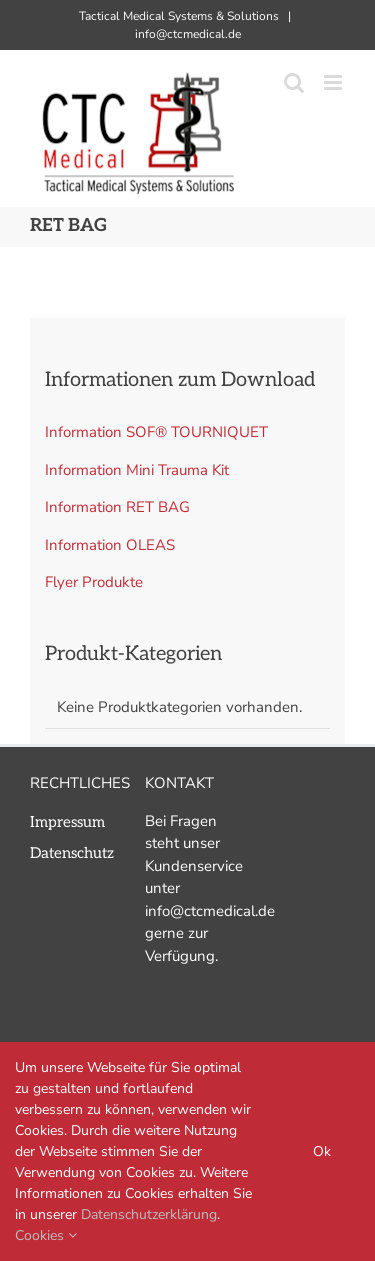 This screenshot has height=1261, width=375. I want to click on Datenschutzerklärung, so click(149, 1214).